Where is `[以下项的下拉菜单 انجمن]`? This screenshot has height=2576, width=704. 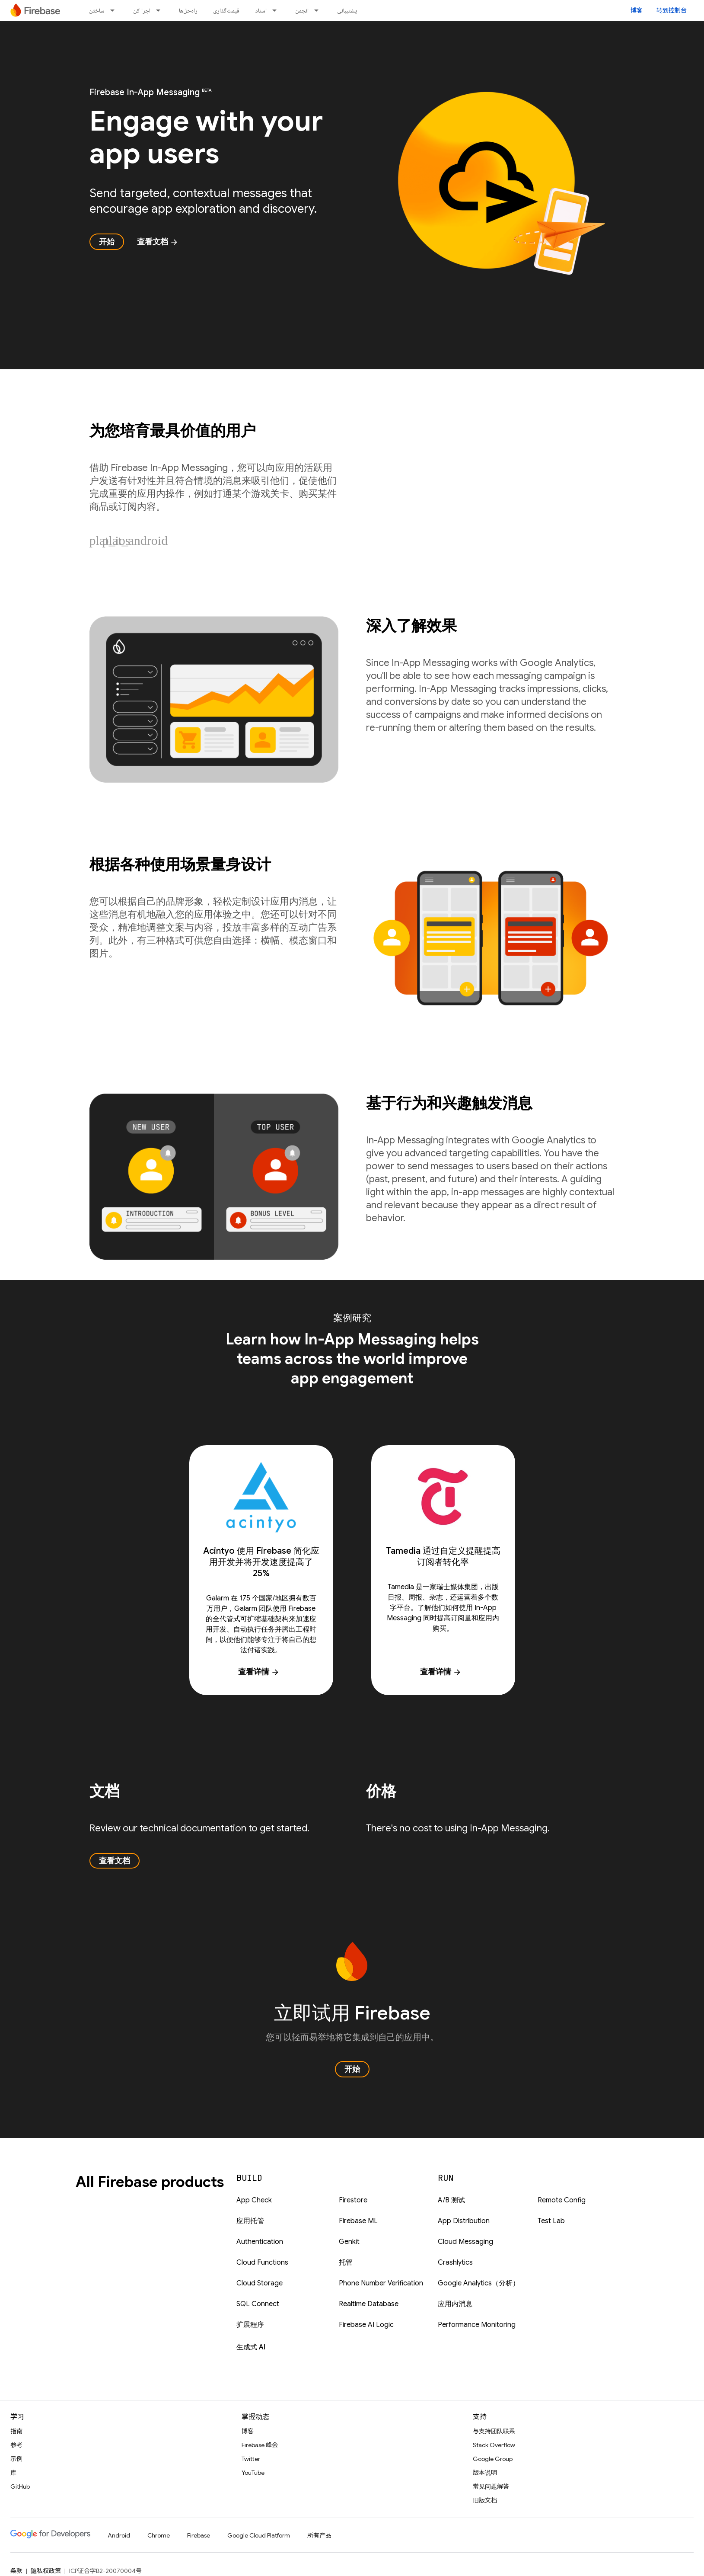 [以下项的下拉菜单 انجمن] is located at coordinates (319, 10).